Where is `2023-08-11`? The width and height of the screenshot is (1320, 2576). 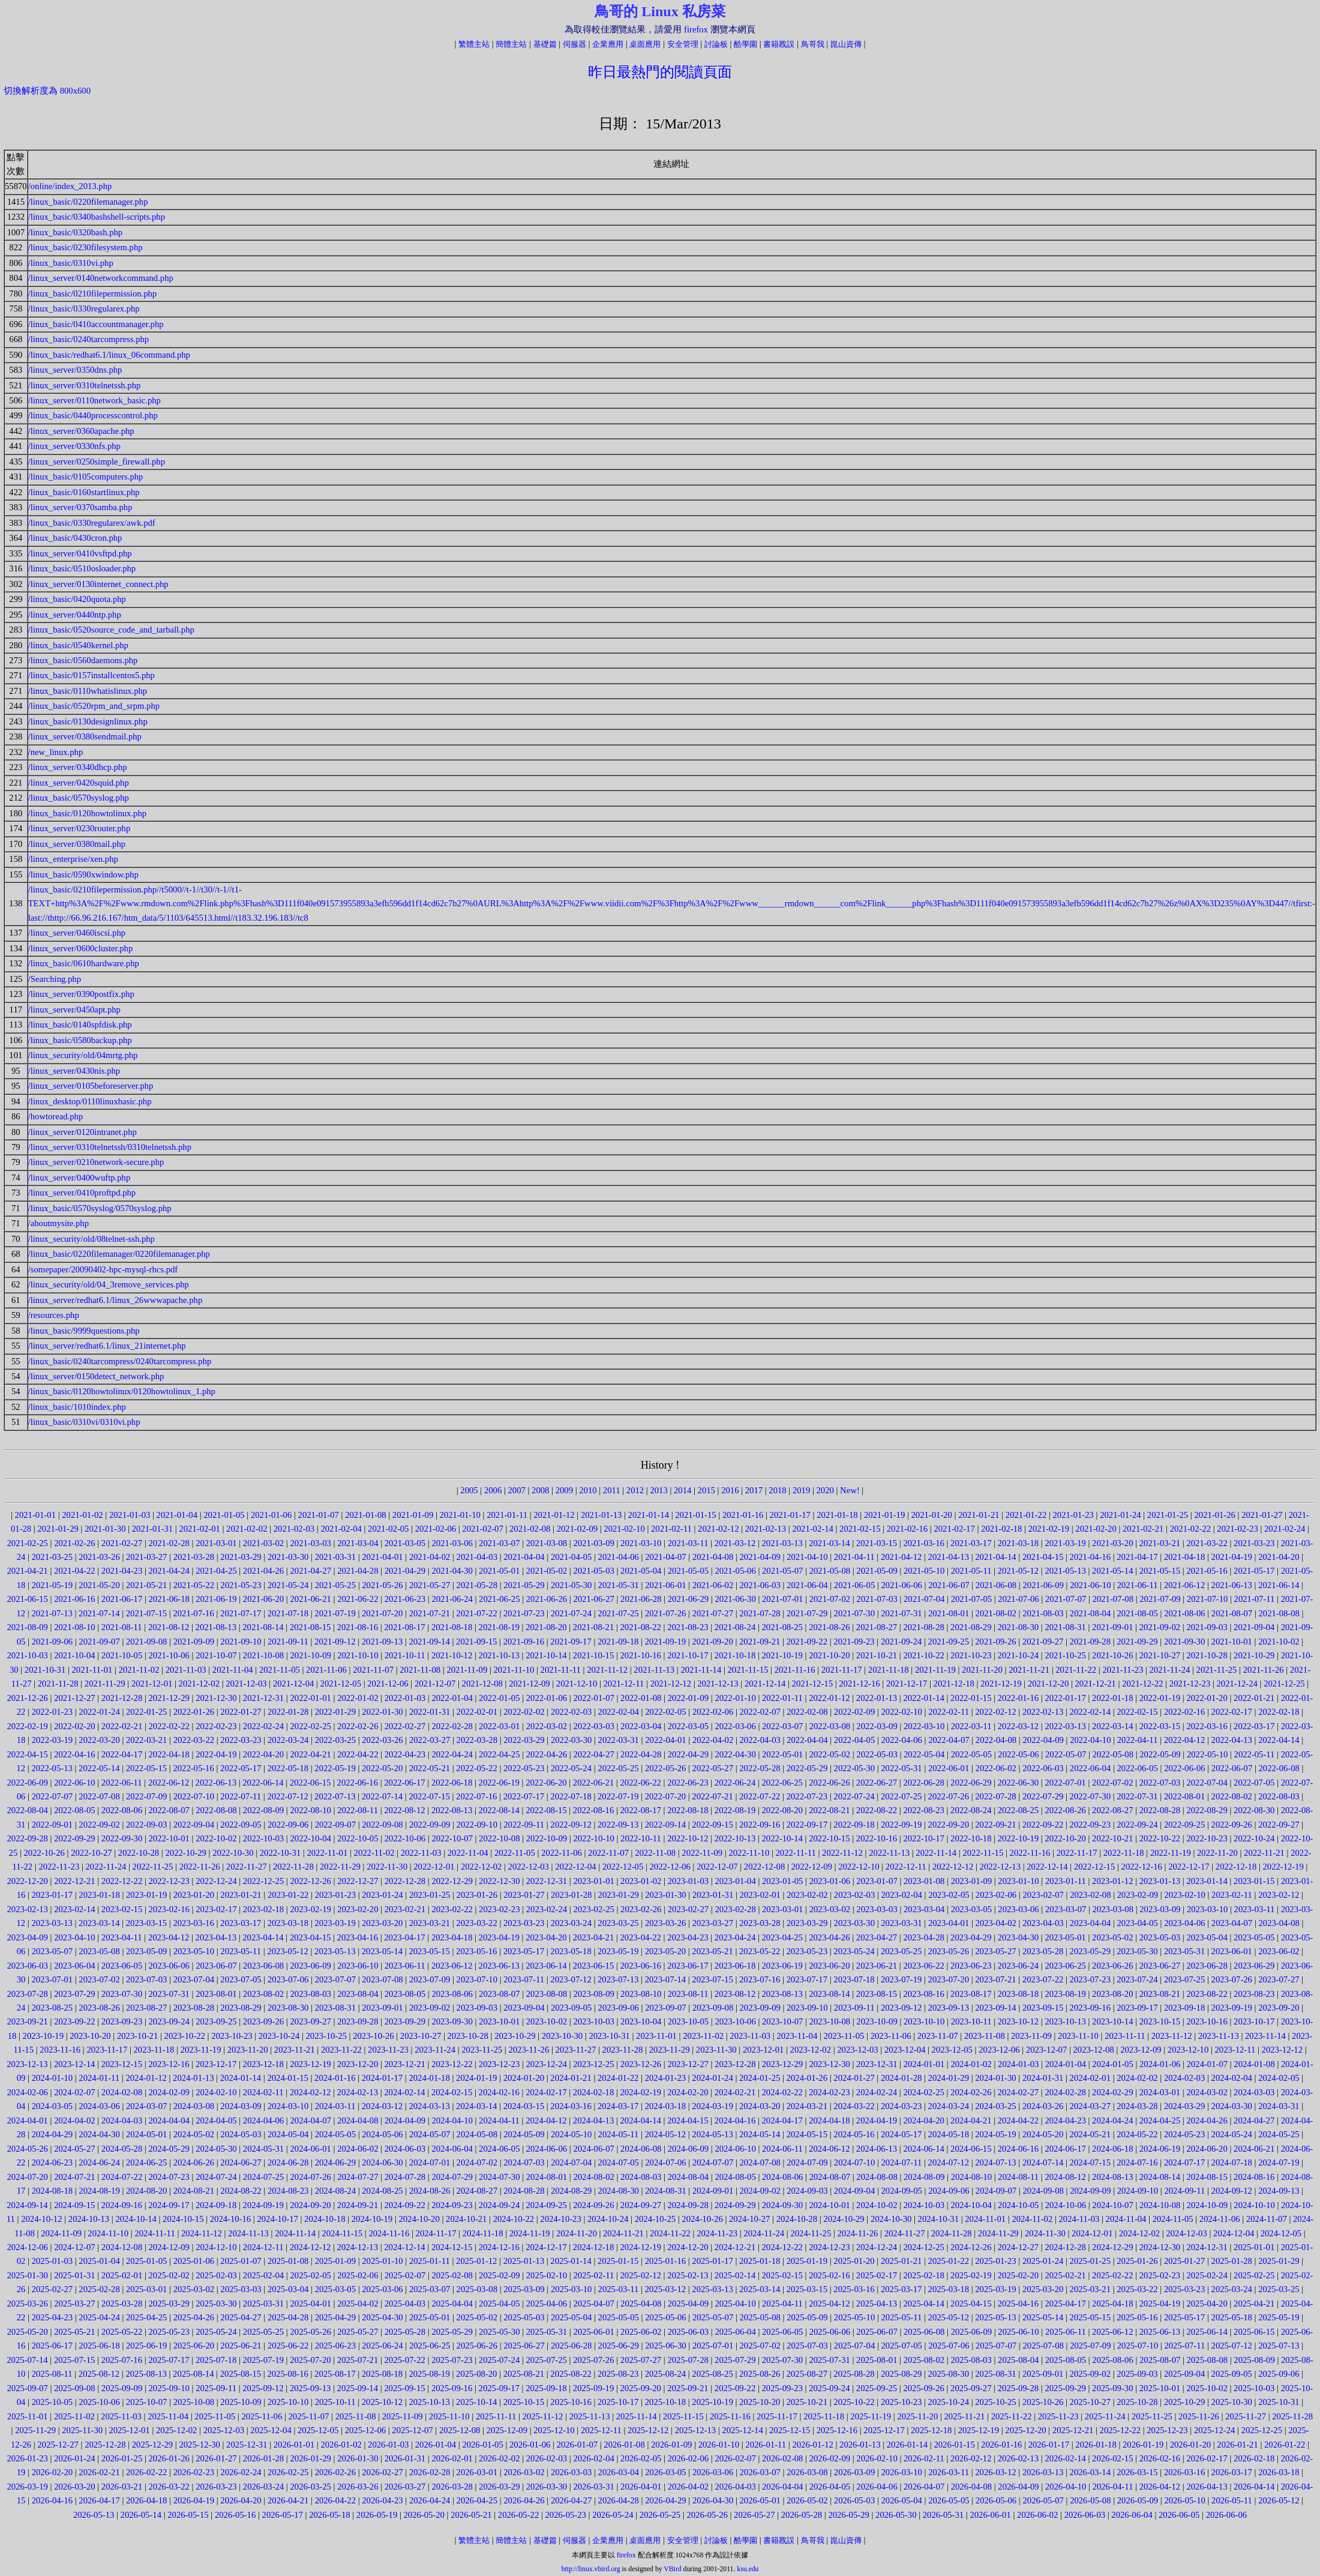 2023-08-11 is located at coordinates (688, 1994).